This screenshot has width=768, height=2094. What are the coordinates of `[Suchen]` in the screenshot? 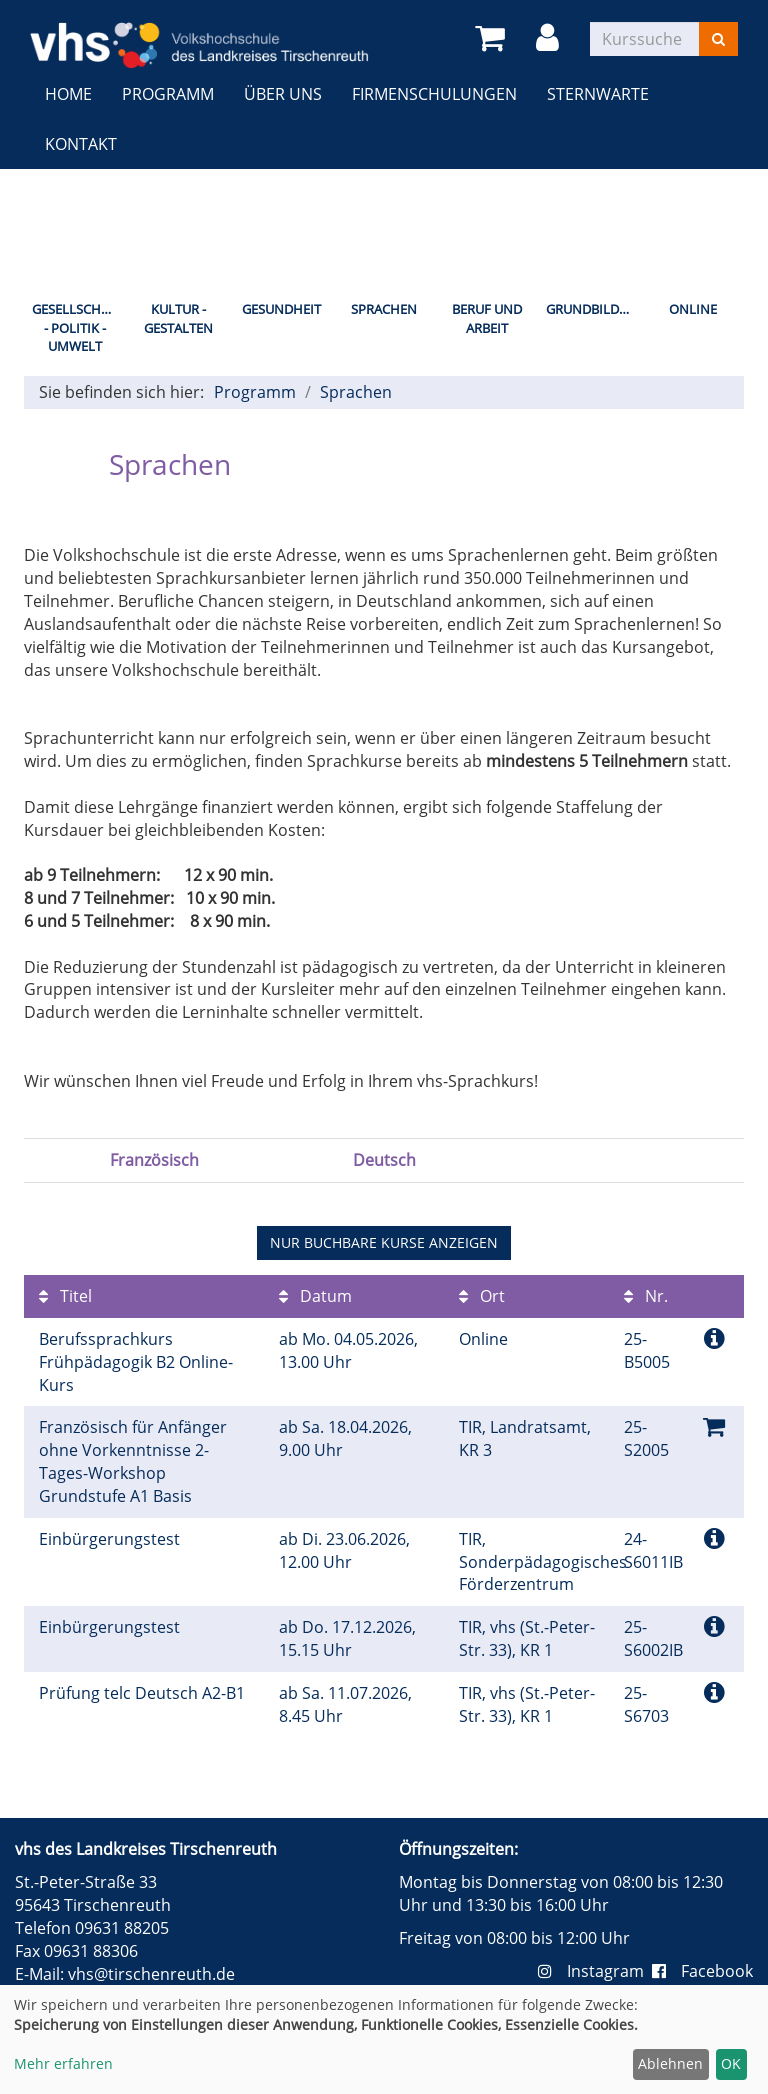 It's located at (718, 39).